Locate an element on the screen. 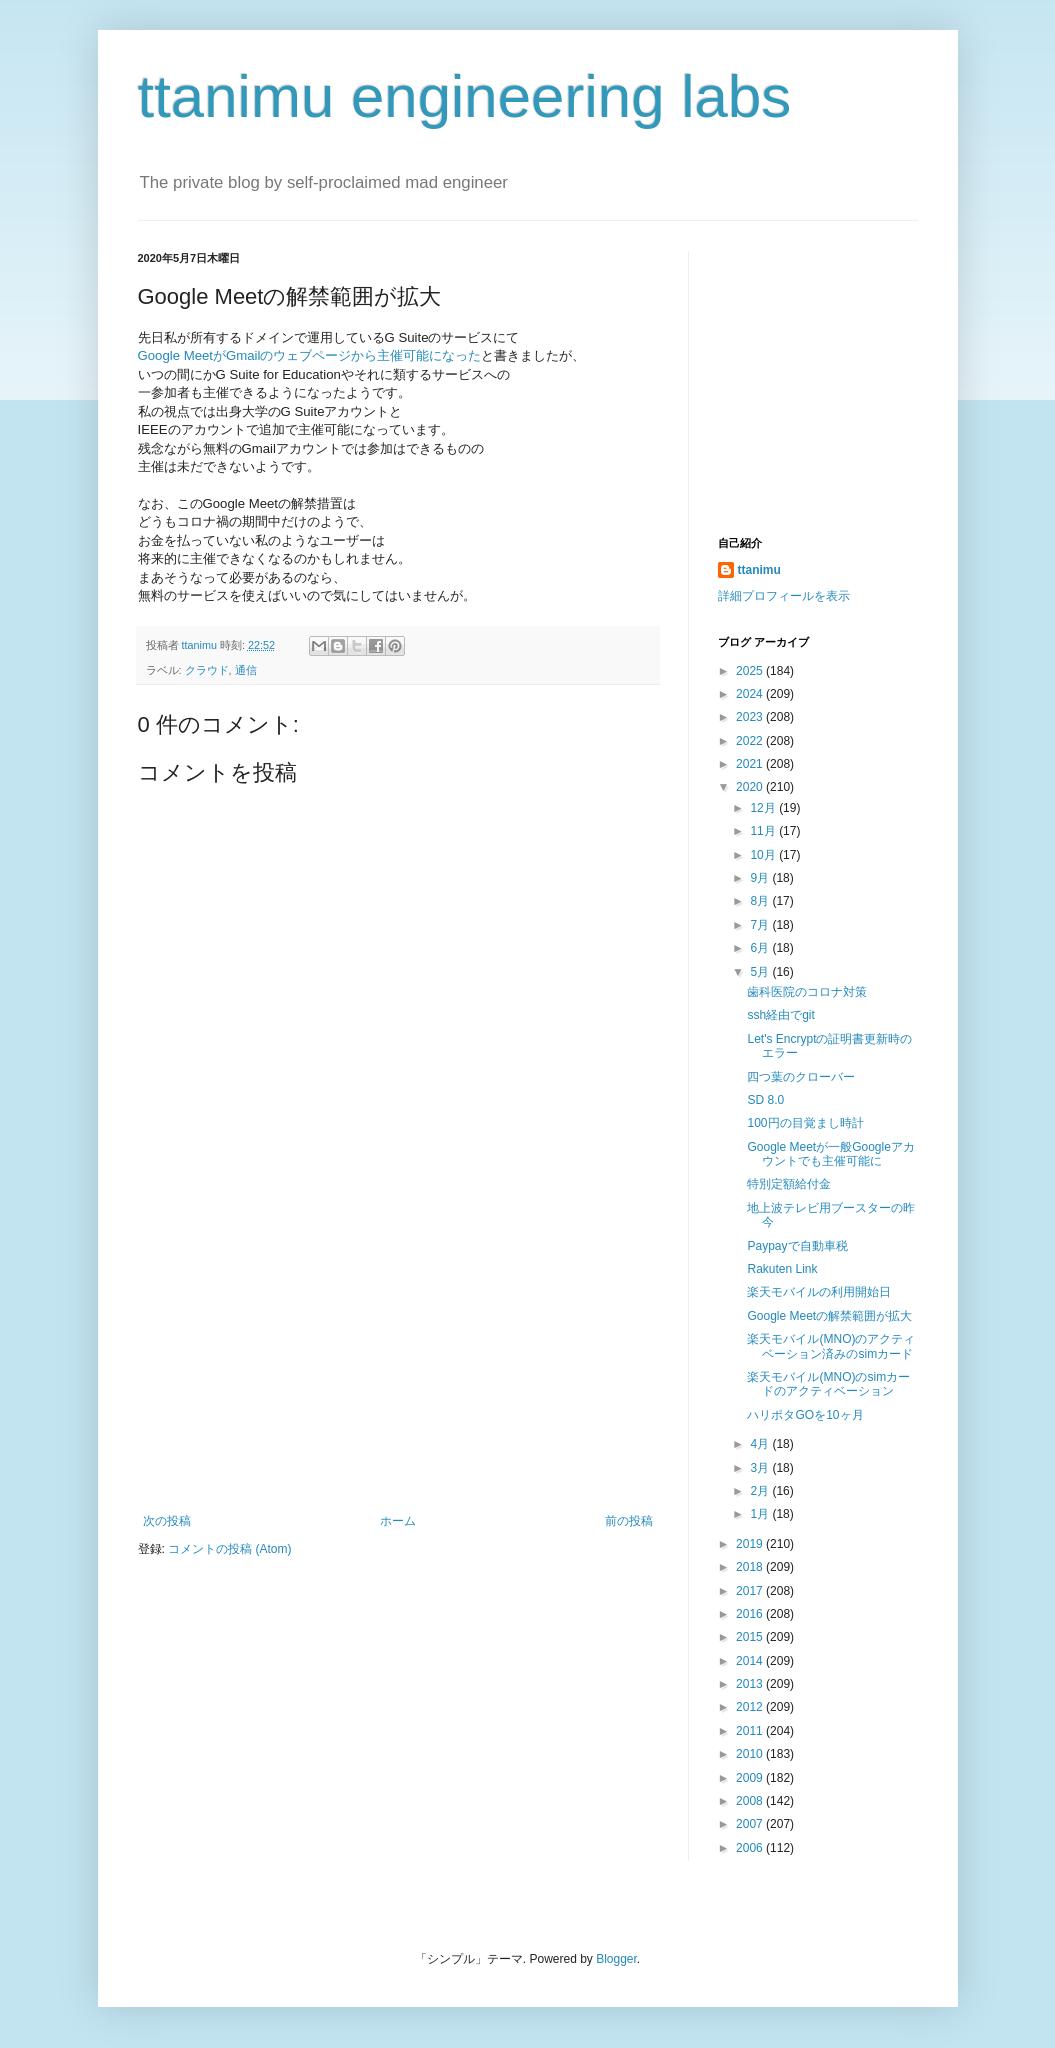  歯科医院のコロナ対策 is located at coordinates (807, 992).